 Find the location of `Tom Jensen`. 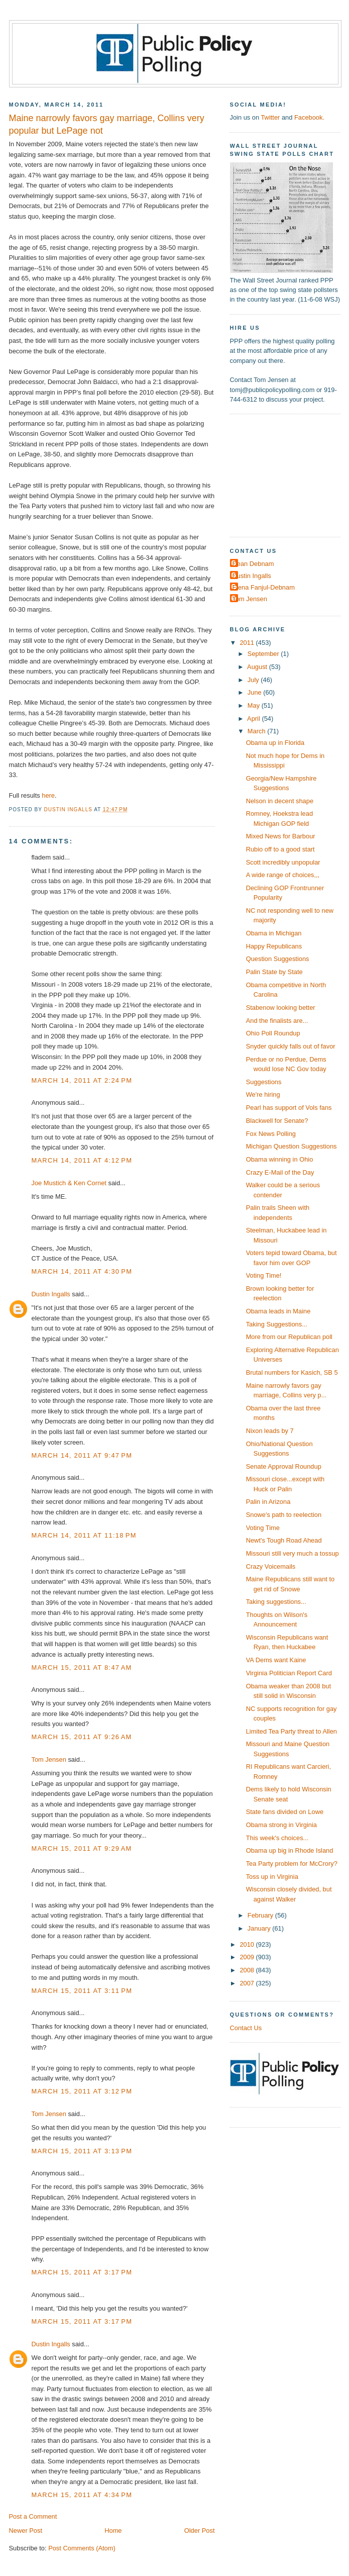

Tom Jensen is located at coordinates (49, 1759).